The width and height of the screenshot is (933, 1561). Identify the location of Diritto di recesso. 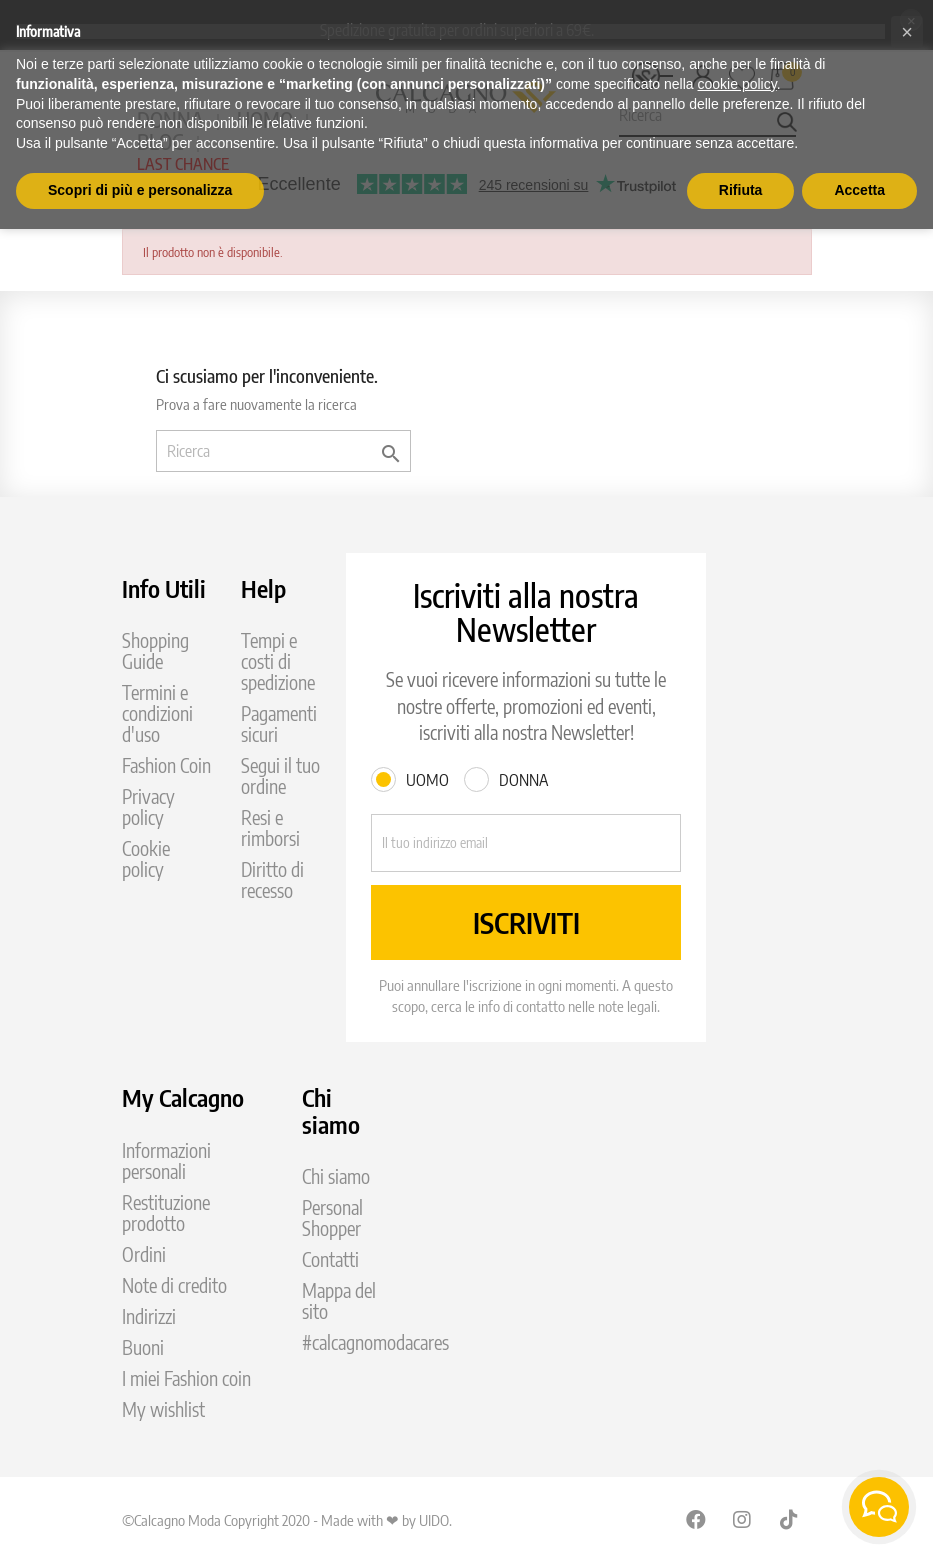
(272, 880).